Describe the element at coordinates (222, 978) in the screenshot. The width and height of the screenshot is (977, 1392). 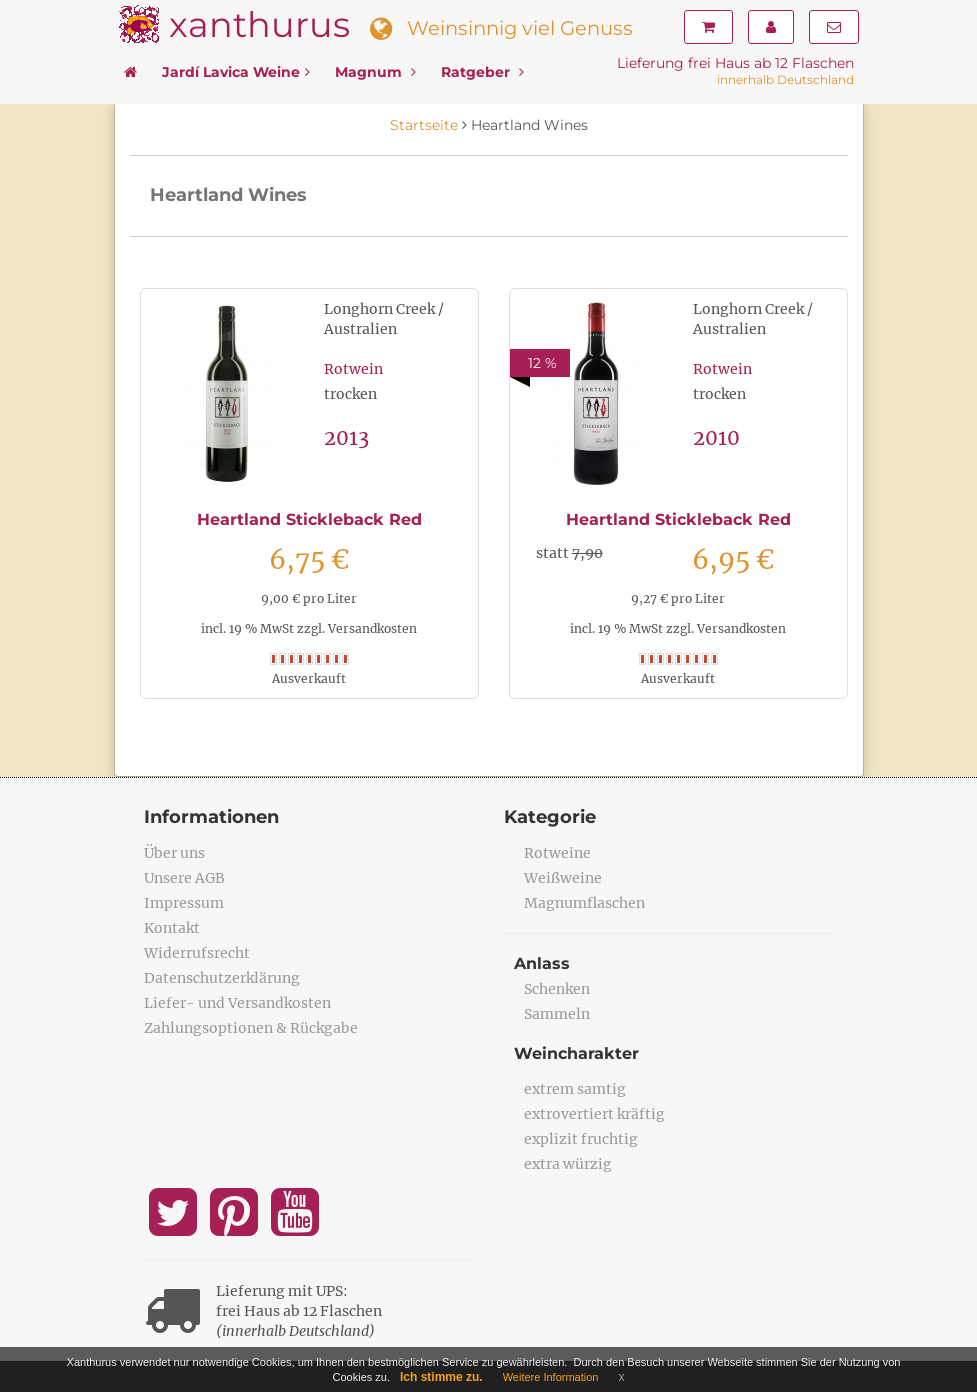
I see `Datenschutzerklärung` at that location.